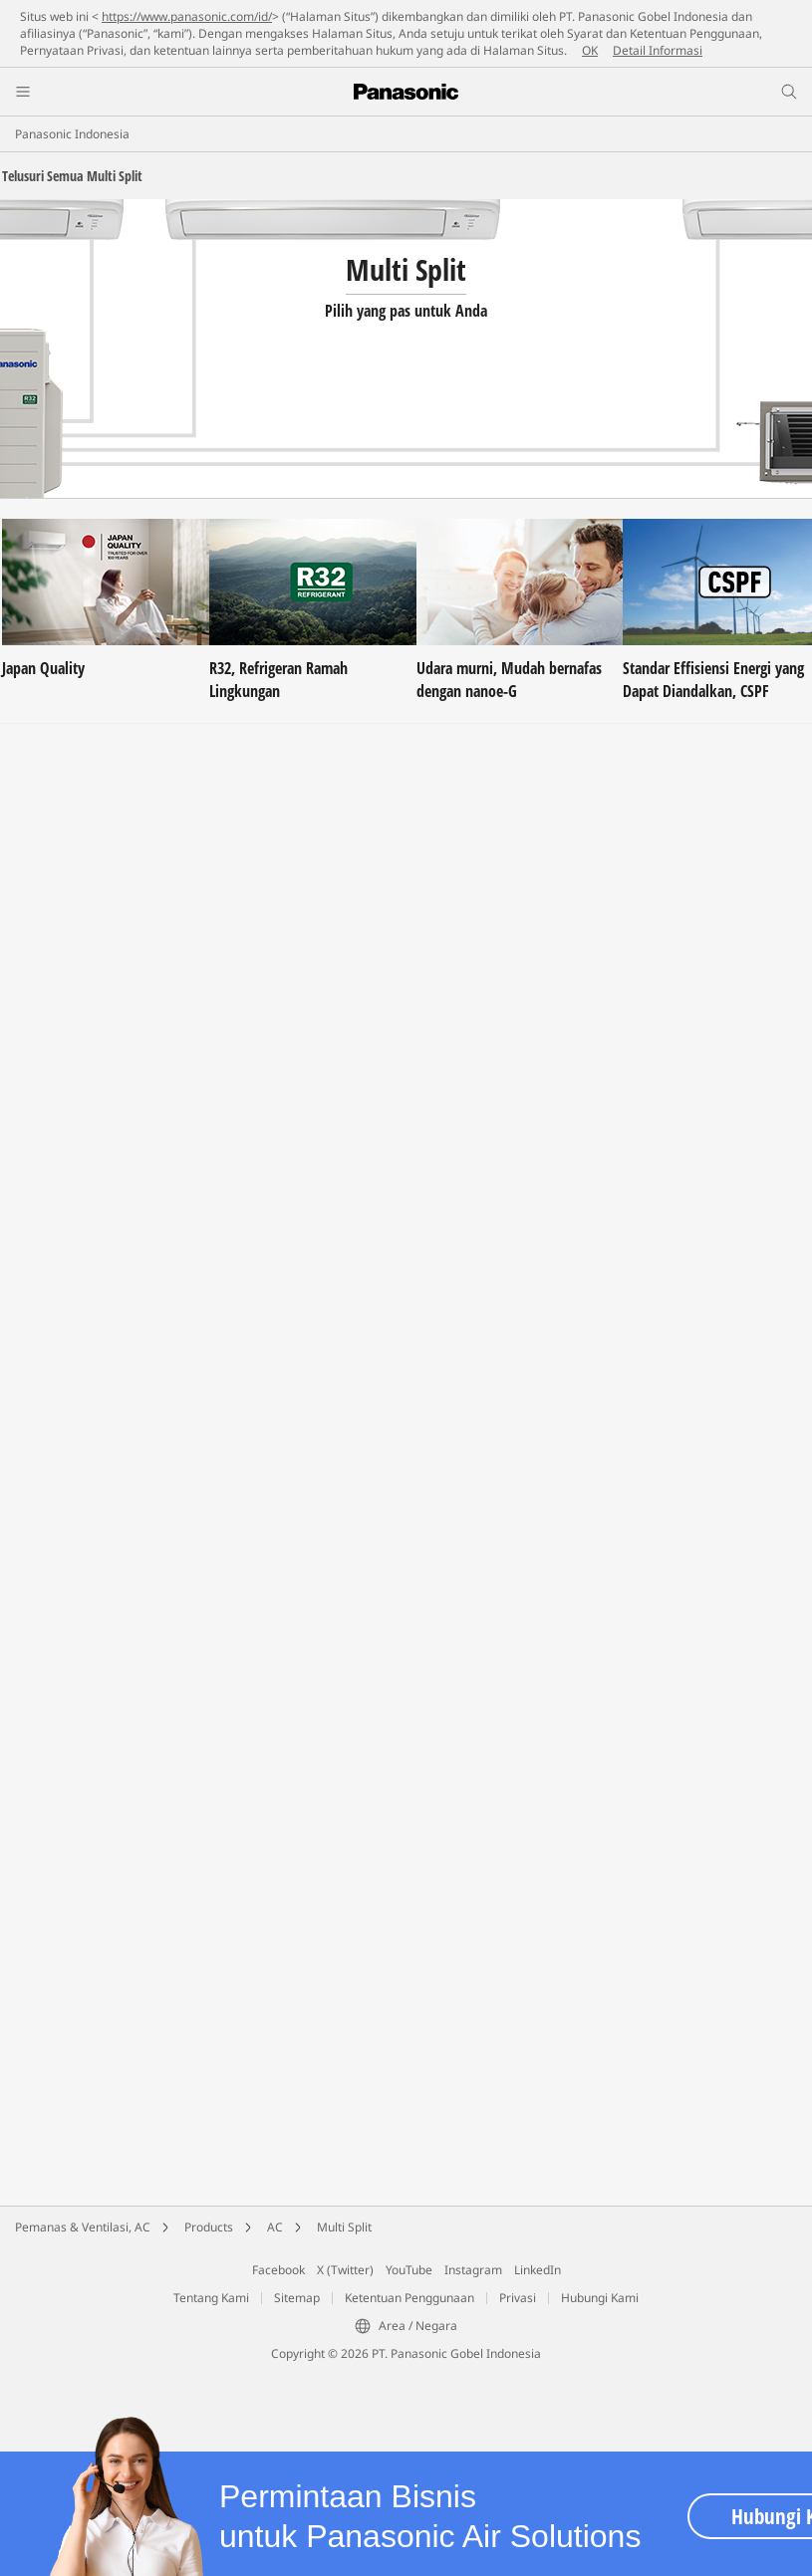 The height and width of the screenshot is (2576, 812). I want to click on Instagram, so click(473, 2269).